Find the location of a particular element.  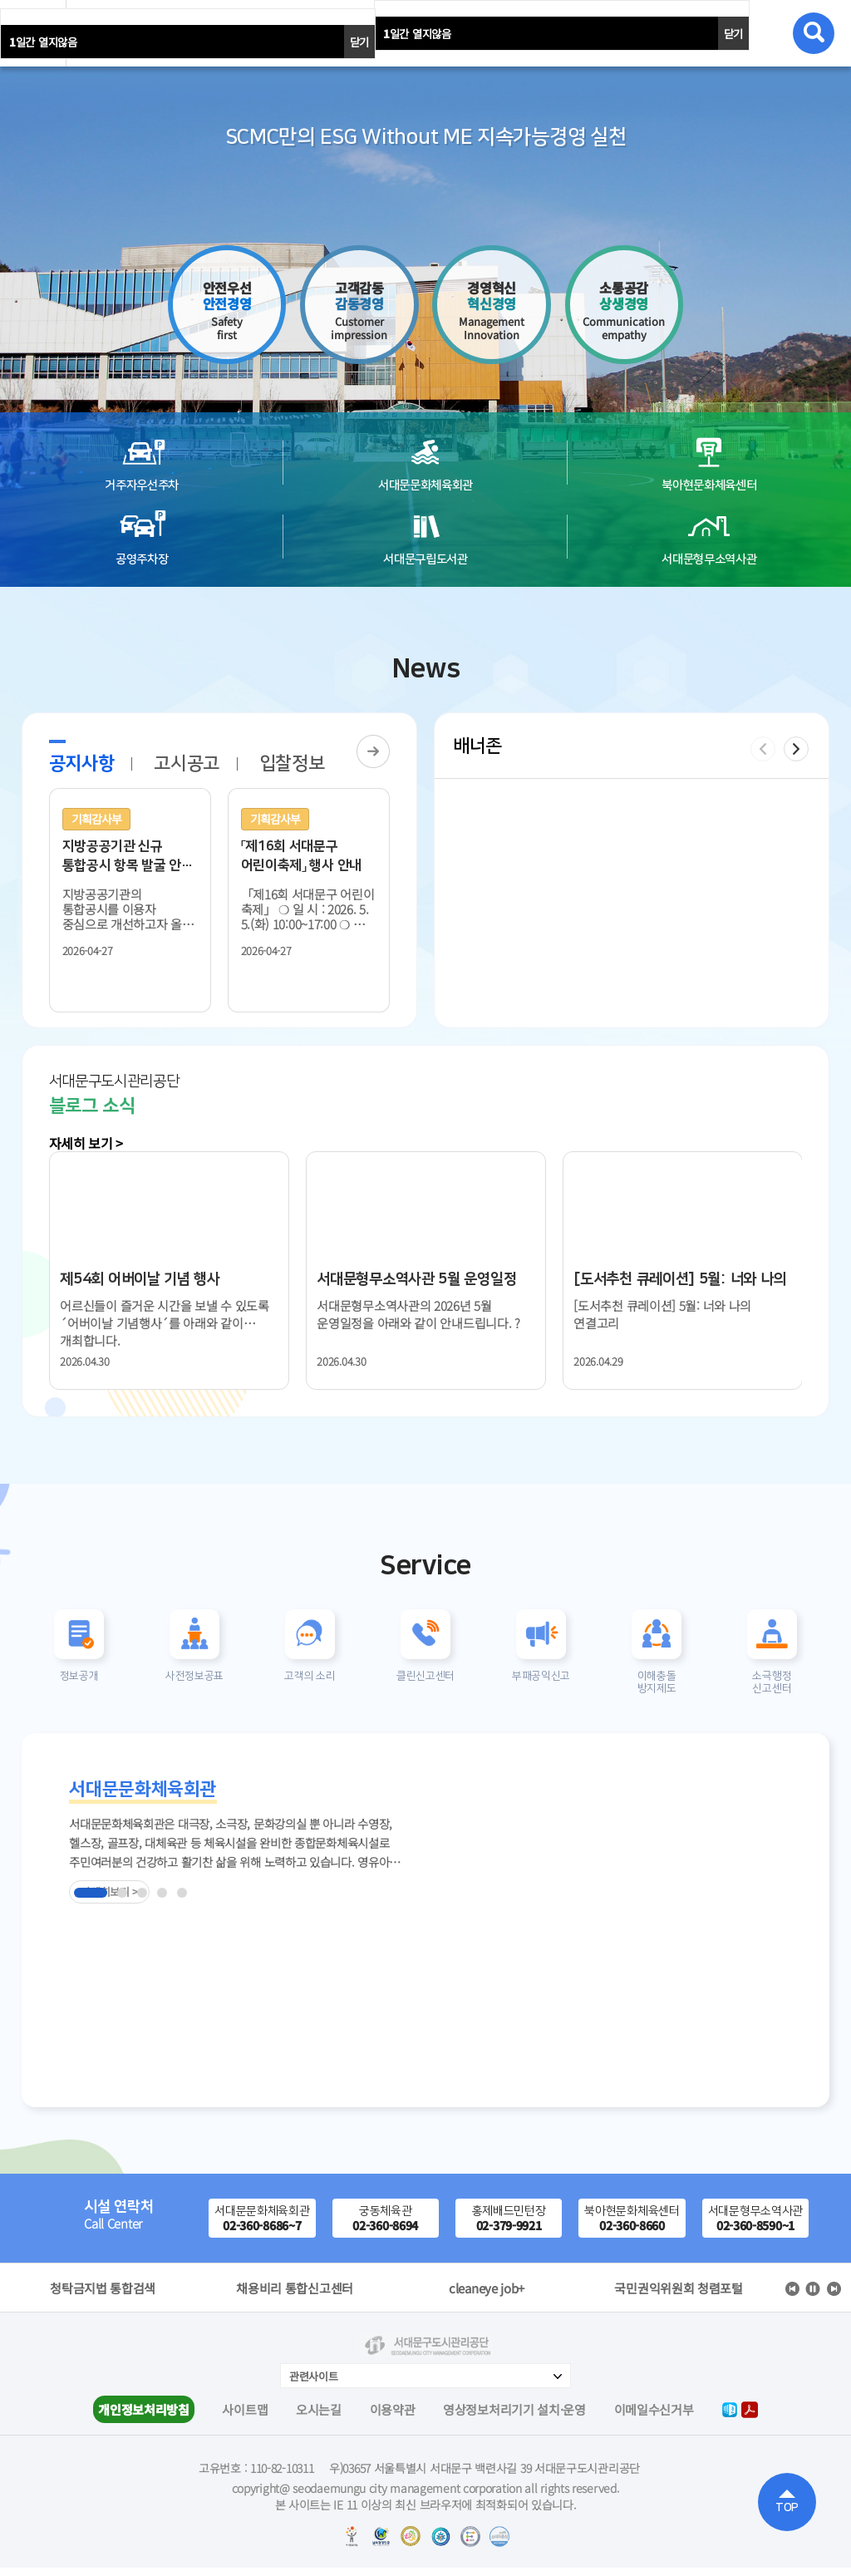

개인정보처리방침 is located at coordinates (143, 2417).